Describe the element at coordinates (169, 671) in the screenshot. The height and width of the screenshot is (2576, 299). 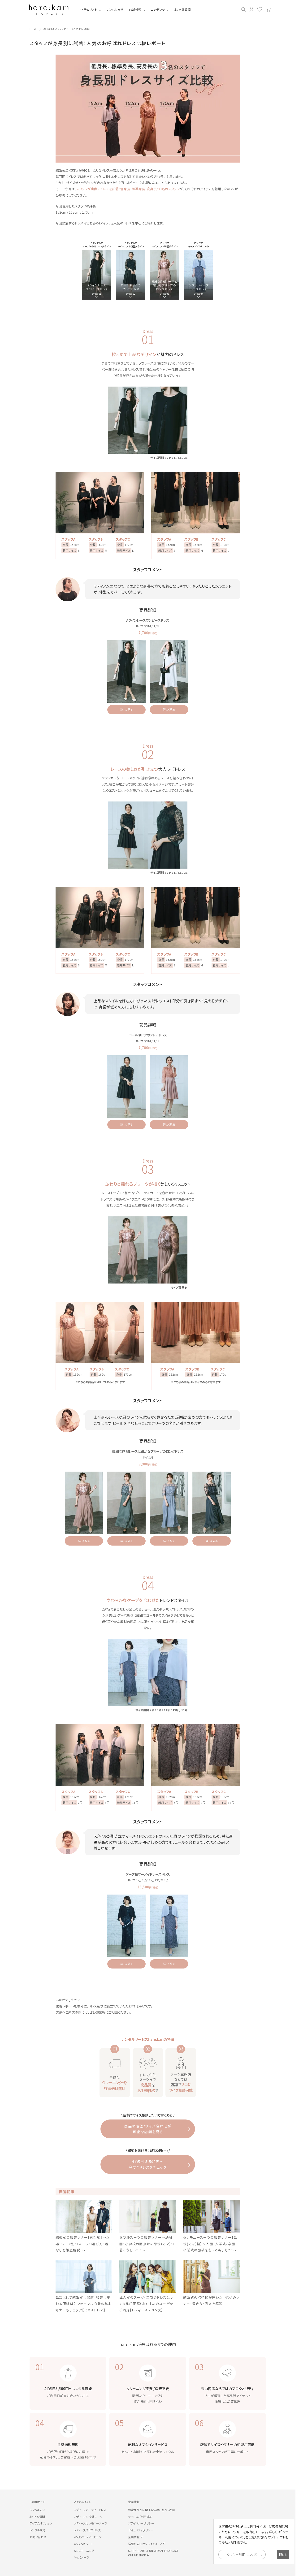
I see `[Aラインレースワンピースドレス・グレー系の商品詳細ページに移動する]` at that location.